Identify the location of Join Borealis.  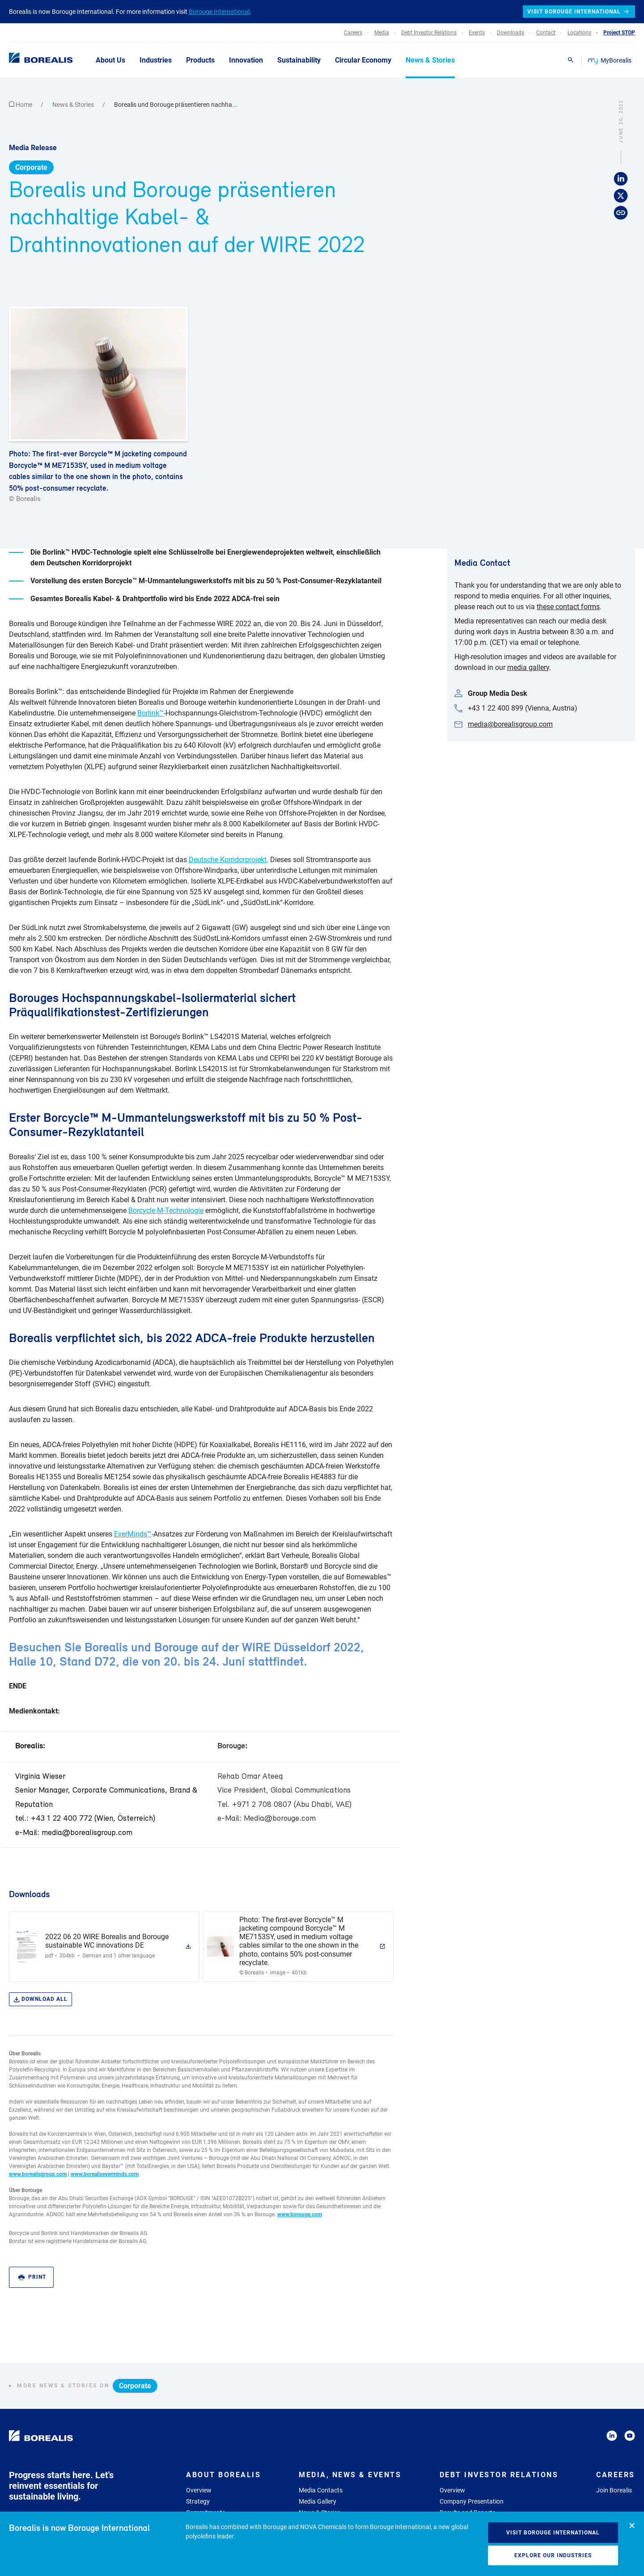
(614, 2490).